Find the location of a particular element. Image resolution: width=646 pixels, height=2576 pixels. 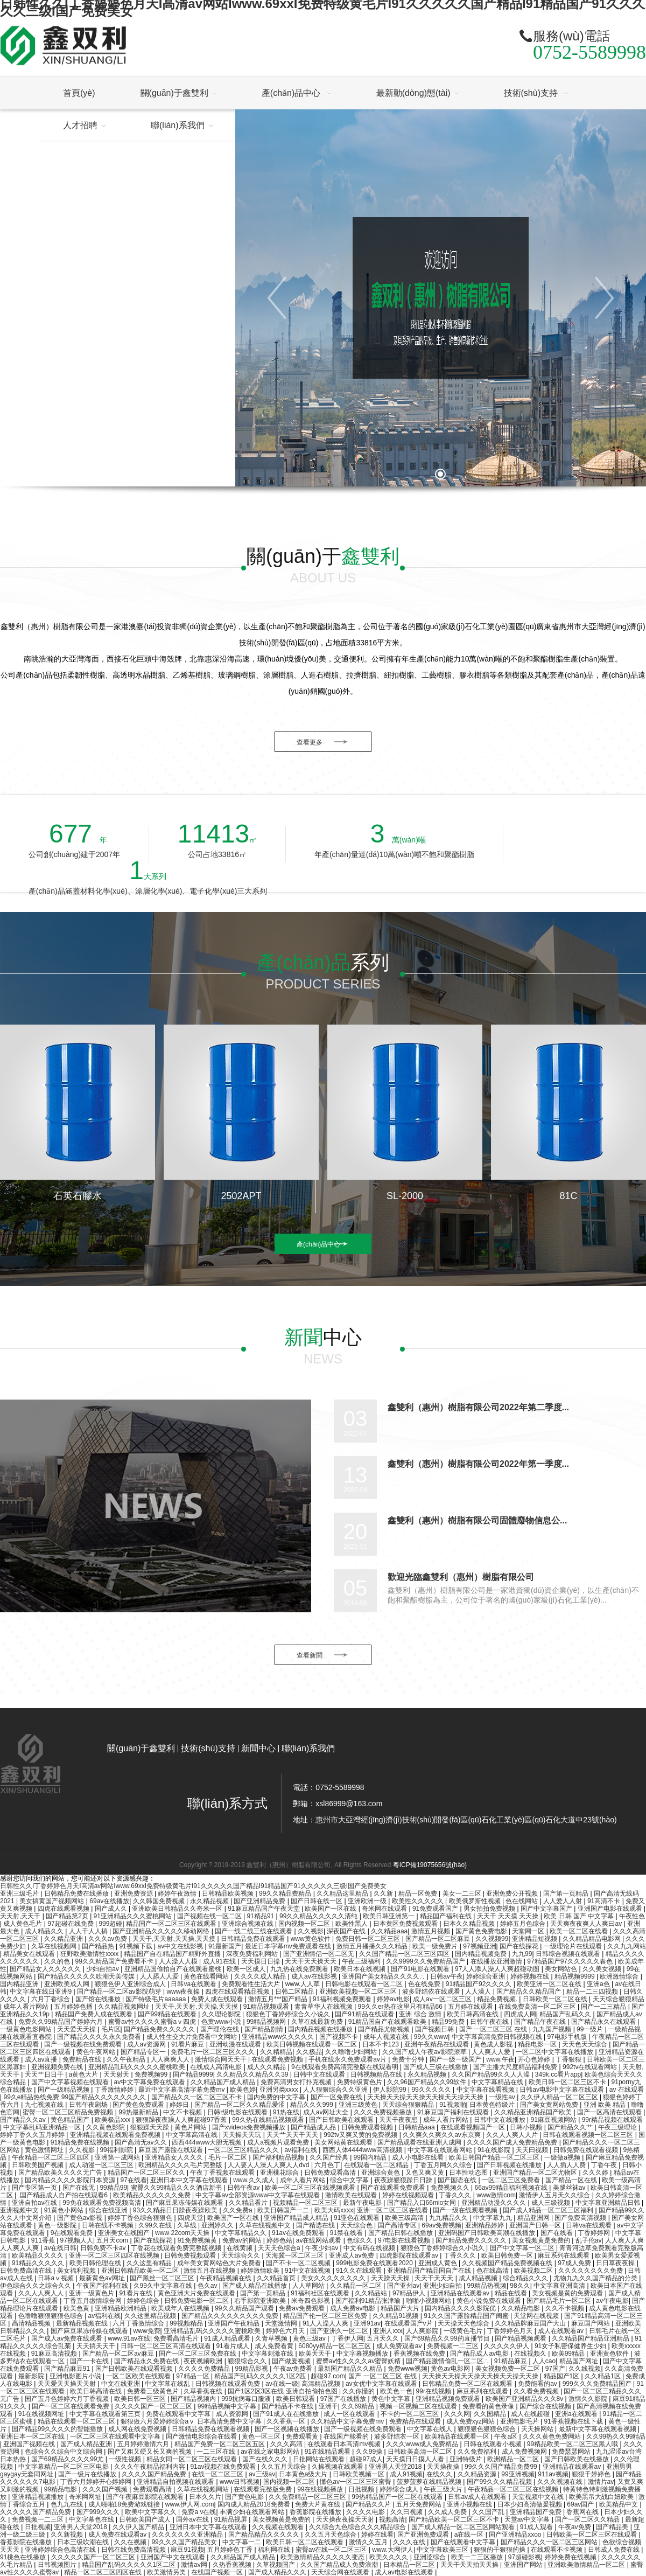

国产黄色av影视 is located at coordinates (80, 2218).